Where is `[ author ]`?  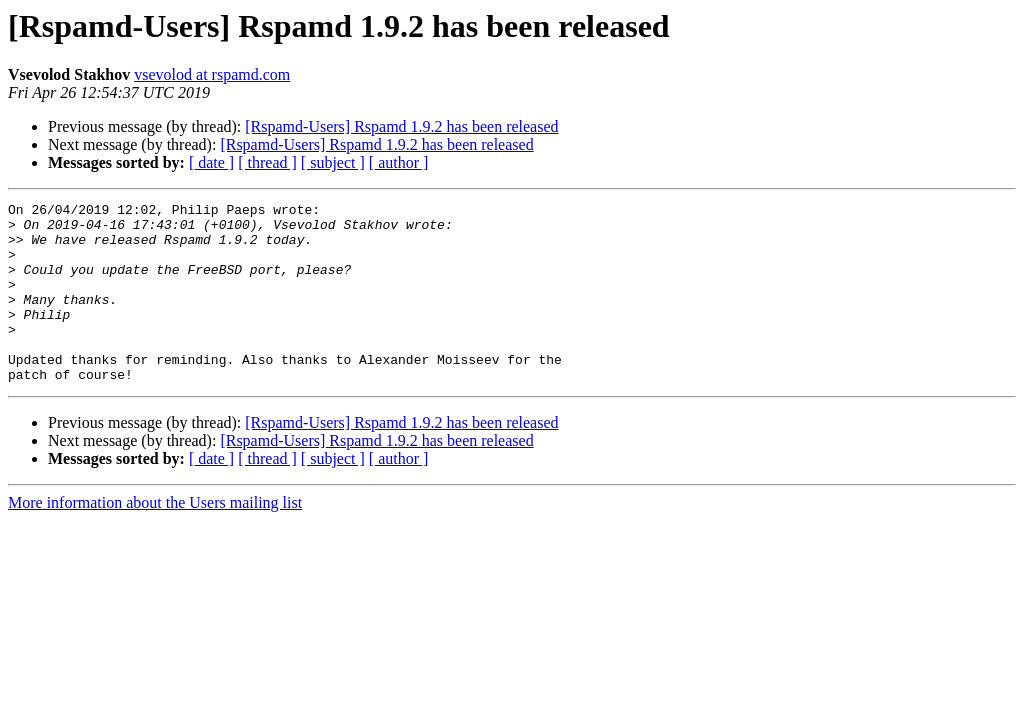
[ author ] is located at coordinates (399, 162).